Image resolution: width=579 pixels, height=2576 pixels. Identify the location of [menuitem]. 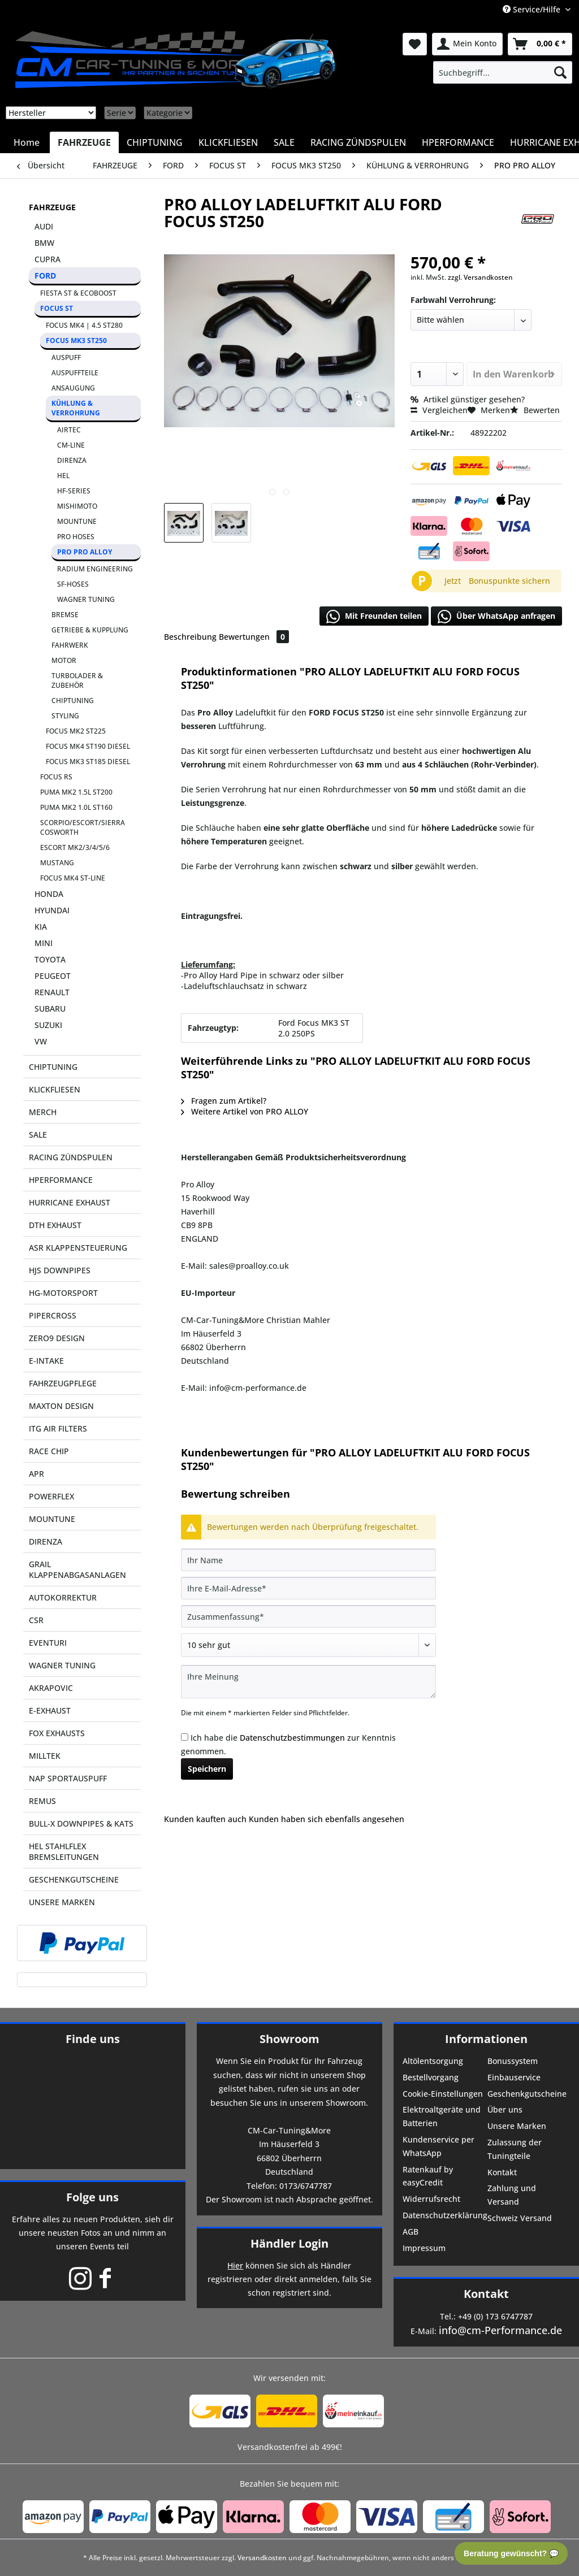
(502, 72).